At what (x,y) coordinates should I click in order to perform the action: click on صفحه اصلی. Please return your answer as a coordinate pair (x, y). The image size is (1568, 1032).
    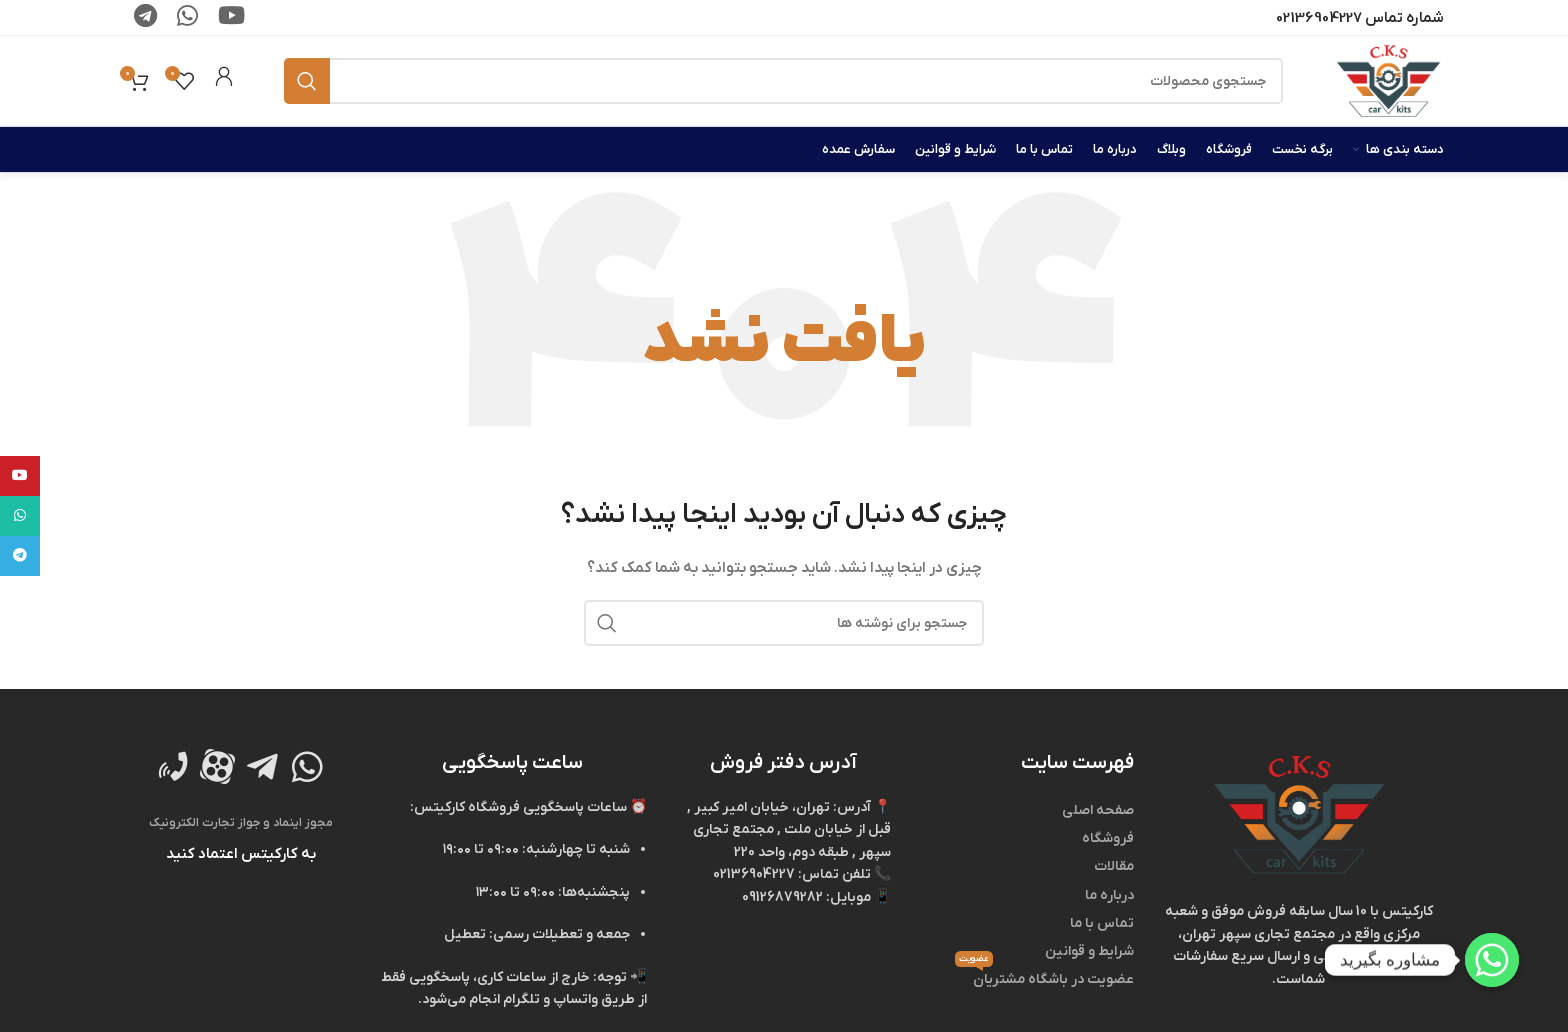
    Looking at the image, I should click on (1098, 810).